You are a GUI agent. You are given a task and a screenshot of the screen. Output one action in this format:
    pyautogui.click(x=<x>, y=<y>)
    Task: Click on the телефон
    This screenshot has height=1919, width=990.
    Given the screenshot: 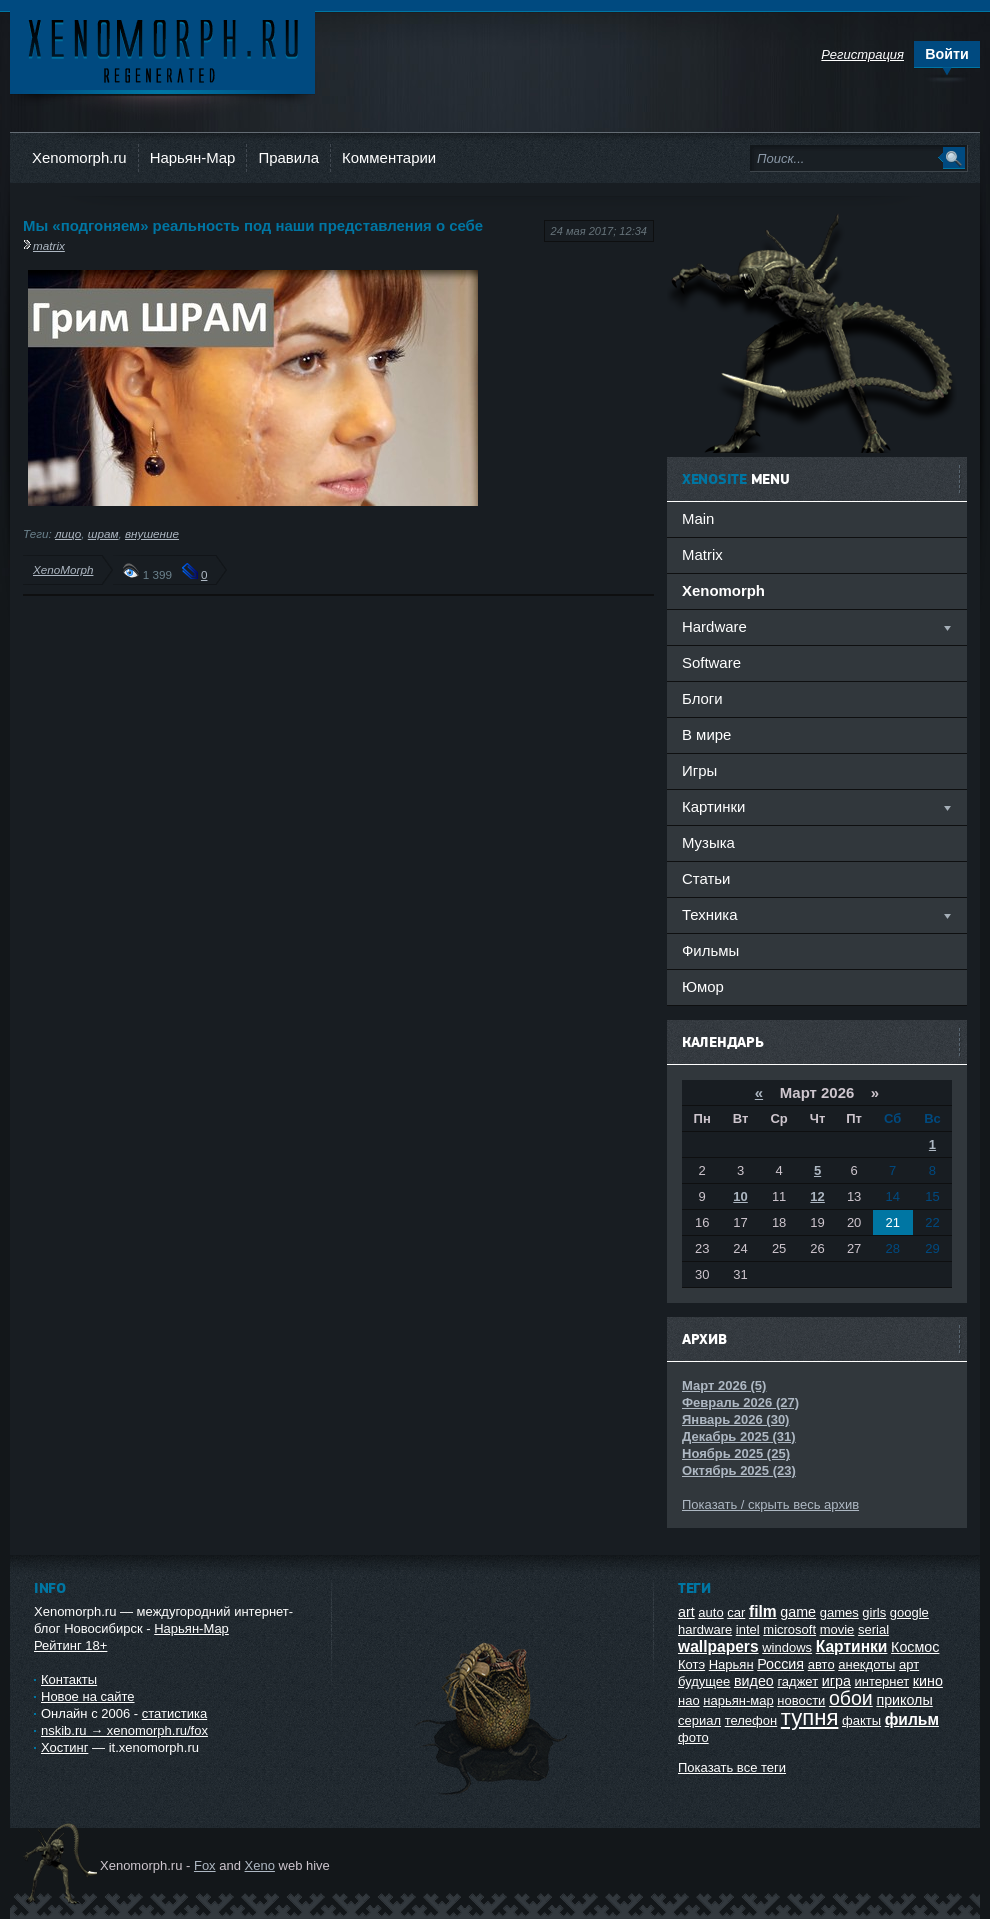 What is the action you would take?
    pyautogui.click(x=751, y=1720)
    